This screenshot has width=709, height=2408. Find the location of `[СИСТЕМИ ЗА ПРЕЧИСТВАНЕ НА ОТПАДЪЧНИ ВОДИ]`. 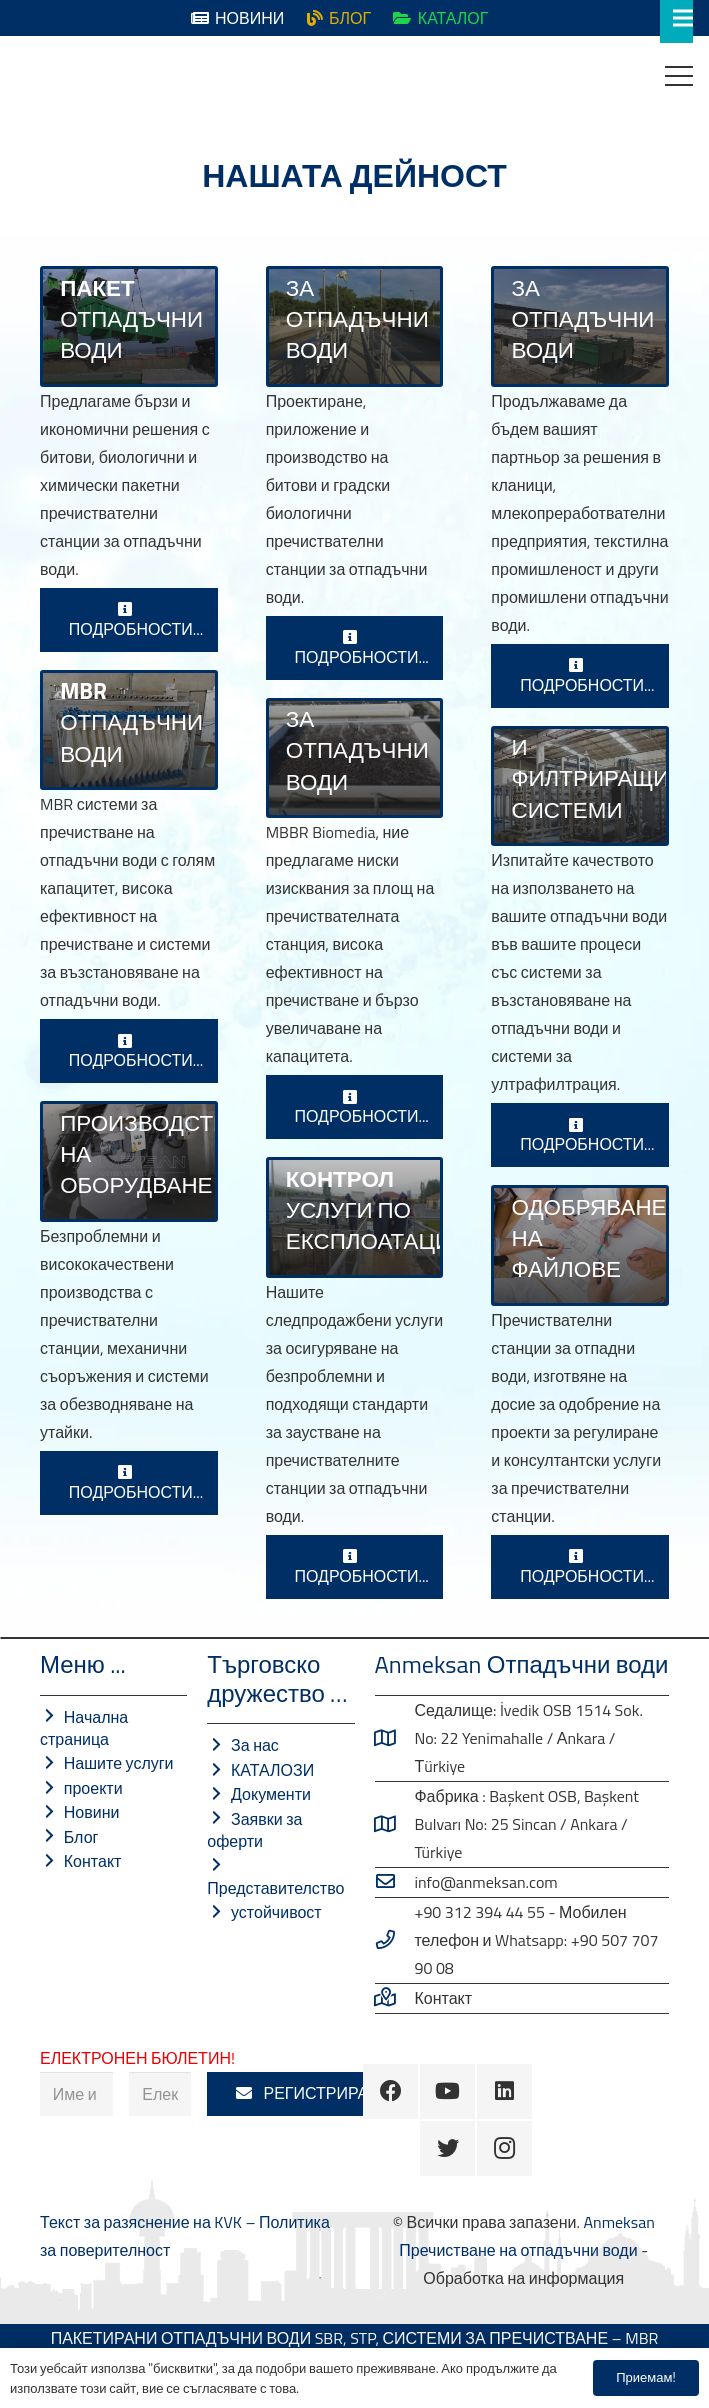

[СИСТЕМИ ЗА ПРЕЧИСТВАНЕ НА ОТПАДЪЧНИ ВОДИ] is located at coordinates (129, 326).